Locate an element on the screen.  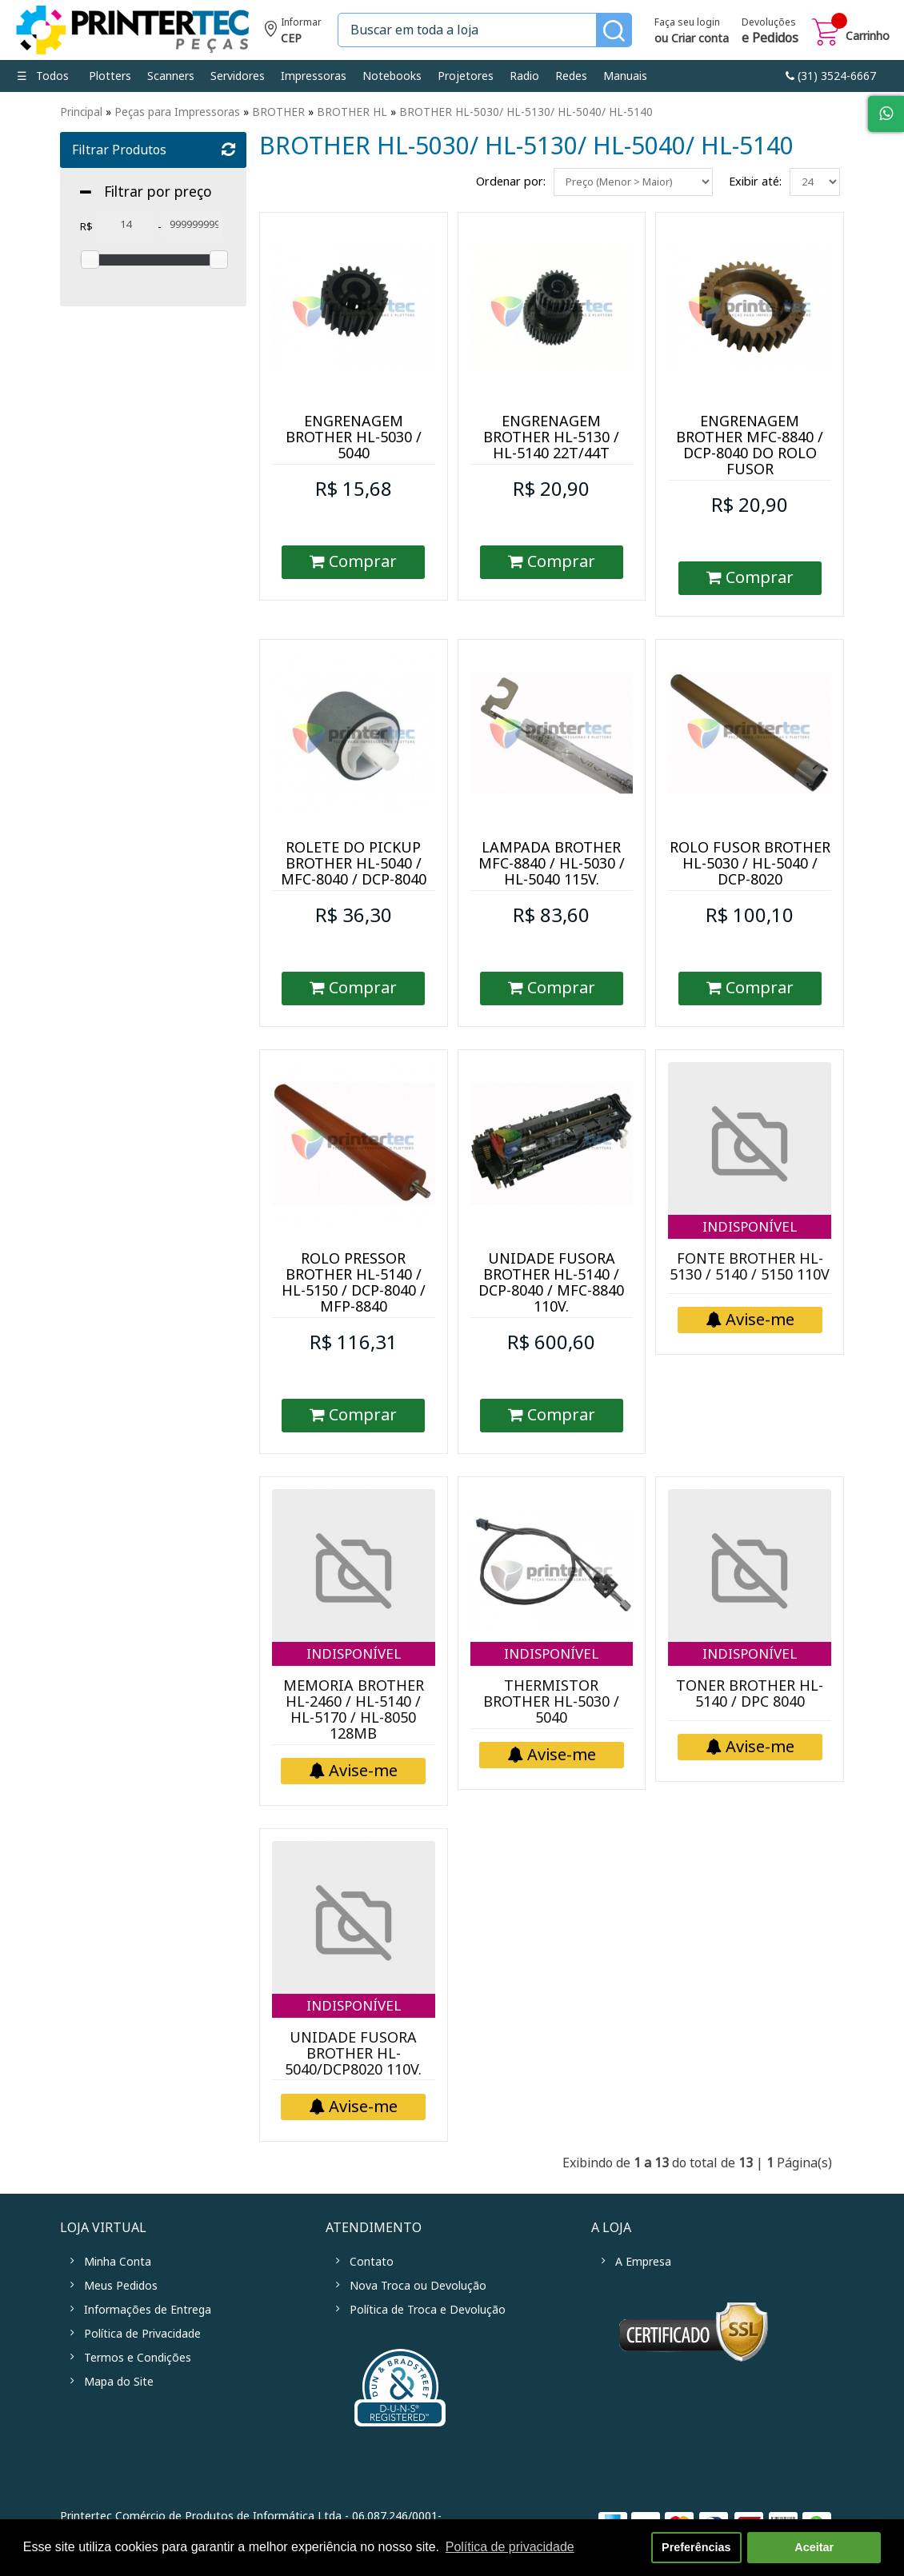
THERMISTOR BROTHER HL-5030 / 5040 is located at coordinates (551, 1702).